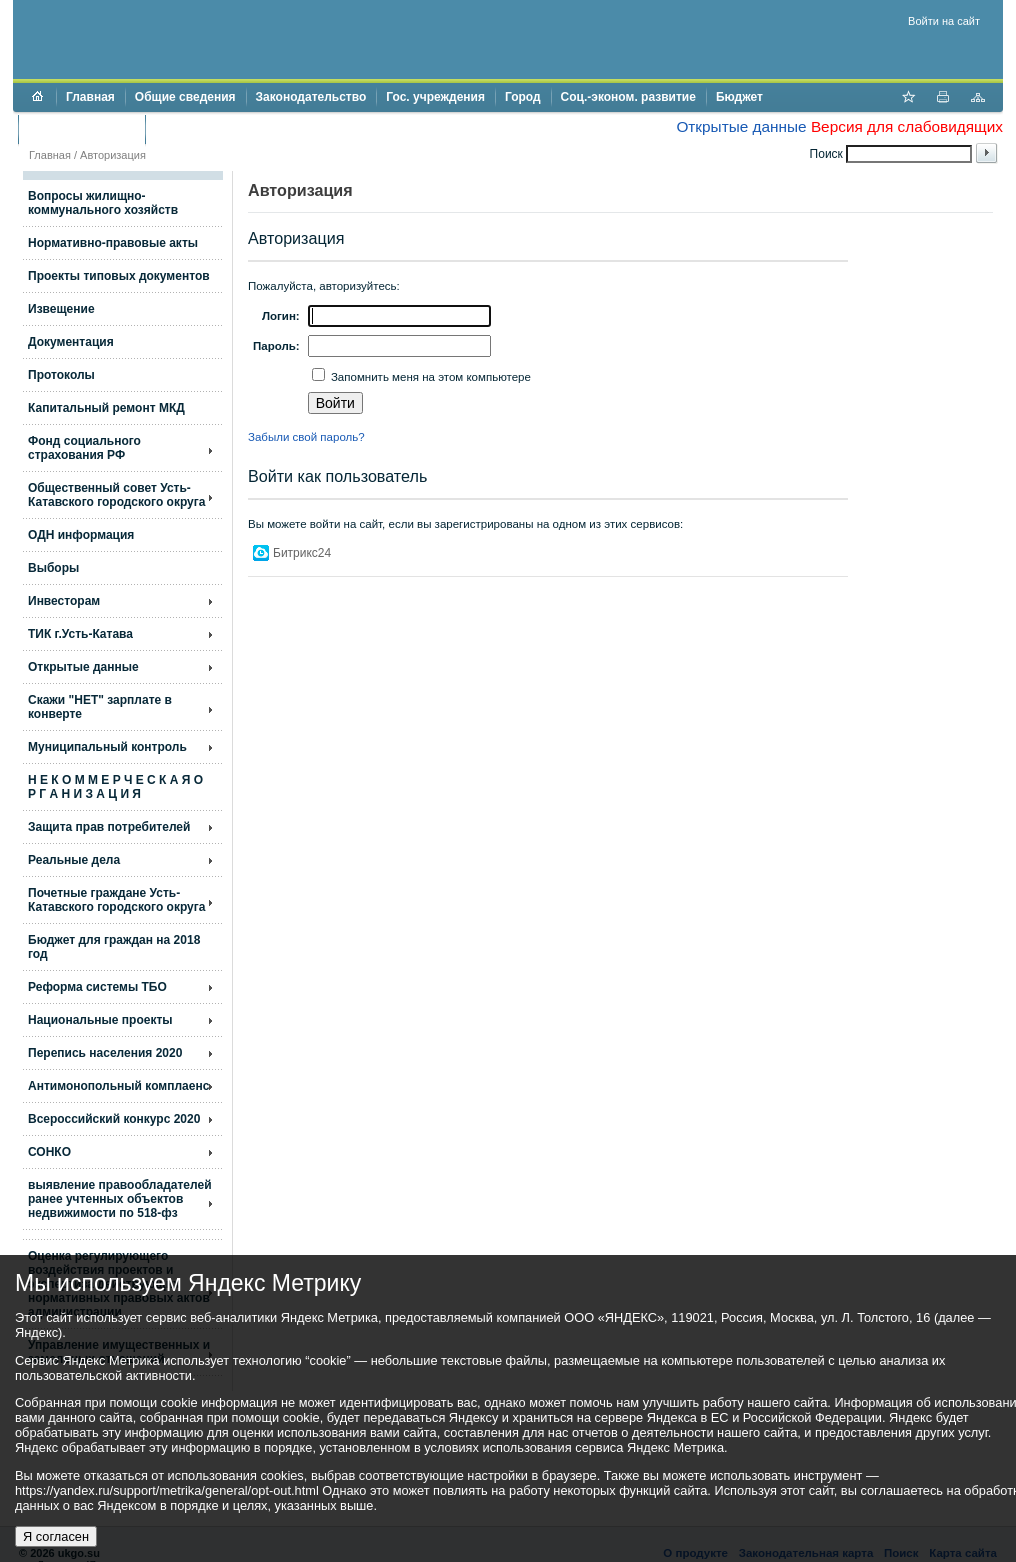 This screenshot has height=1562, width=1016. What do you see at coordinates (944, 21) in the screenshot?
I see `Войти на сайт` at bounding box center [944, 21].